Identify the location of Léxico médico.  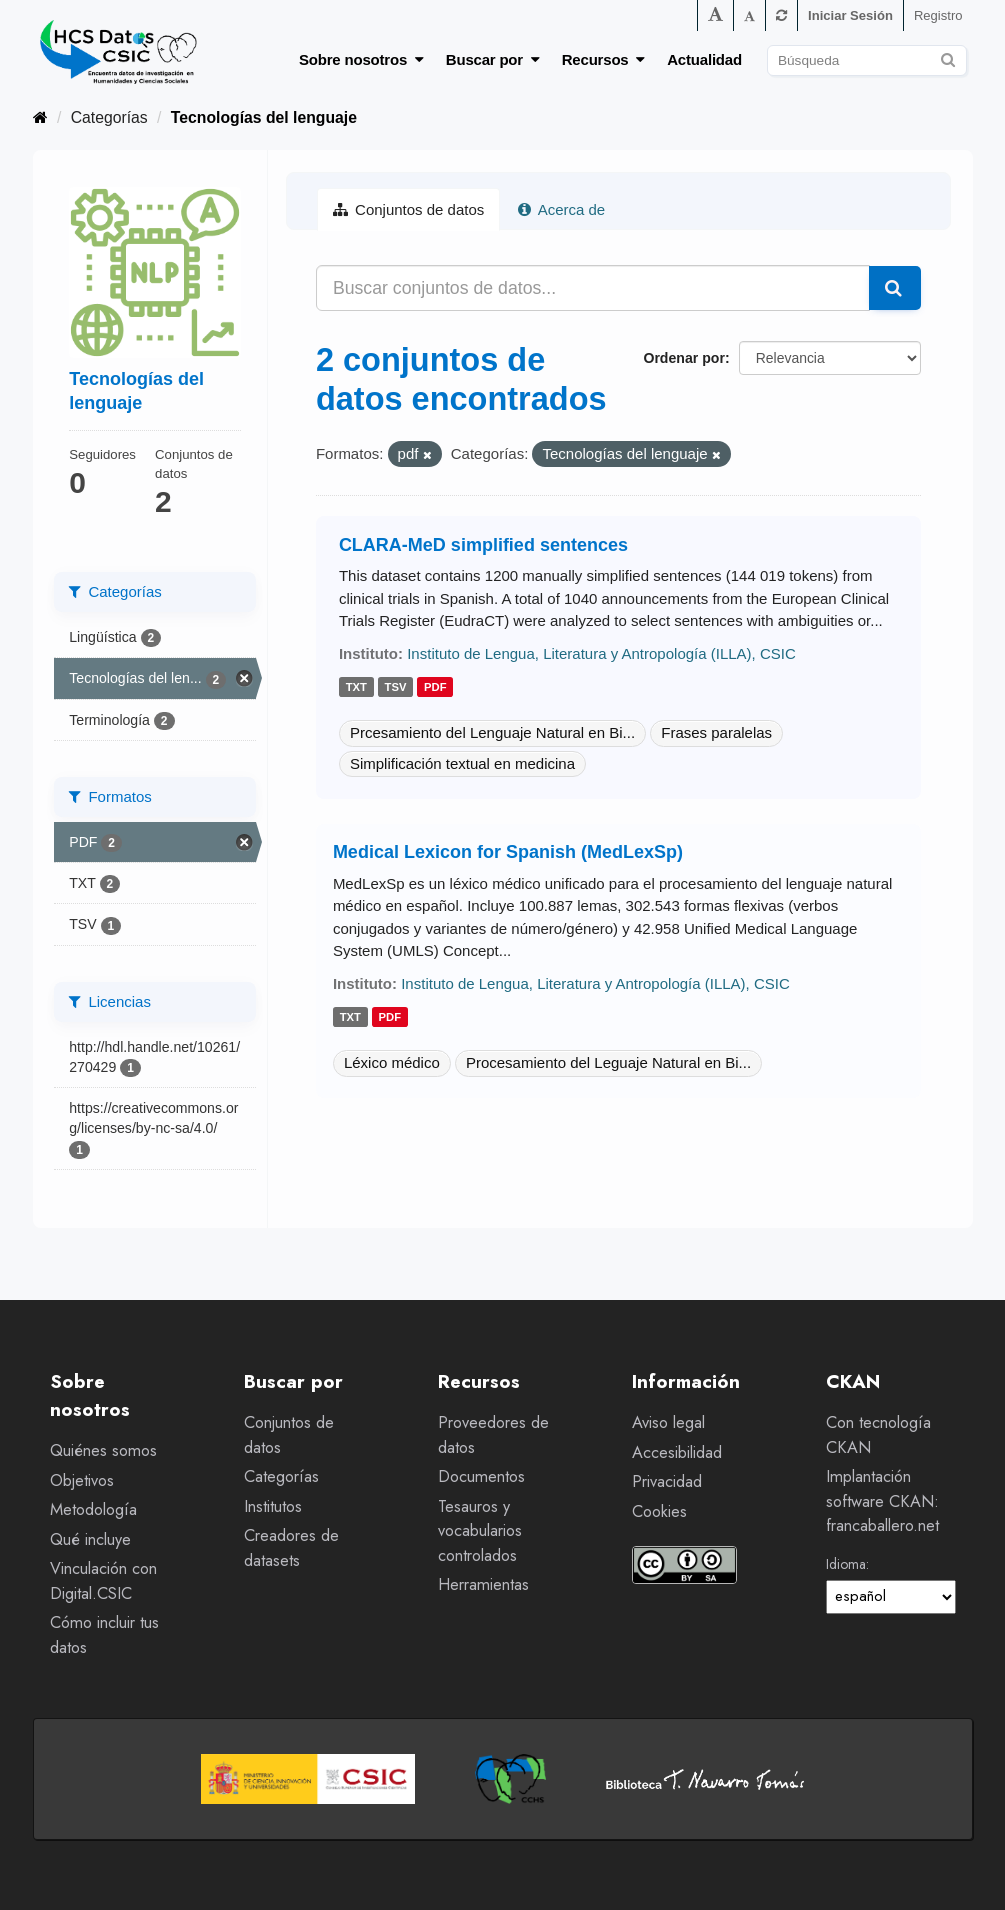
(392, 1062).